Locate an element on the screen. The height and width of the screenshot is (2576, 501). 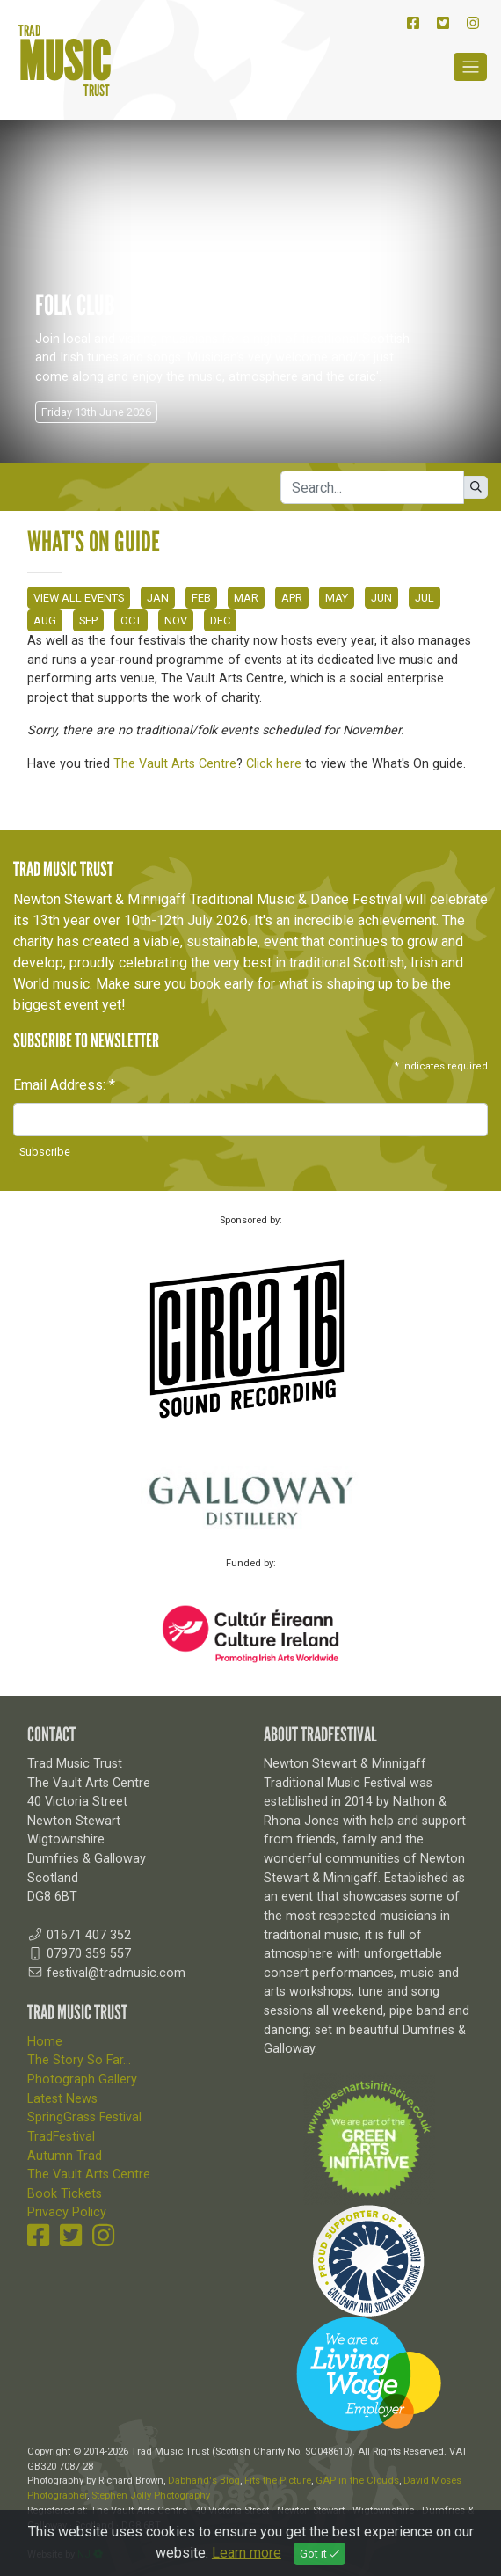
DEC is located at coordinates (220, 620).